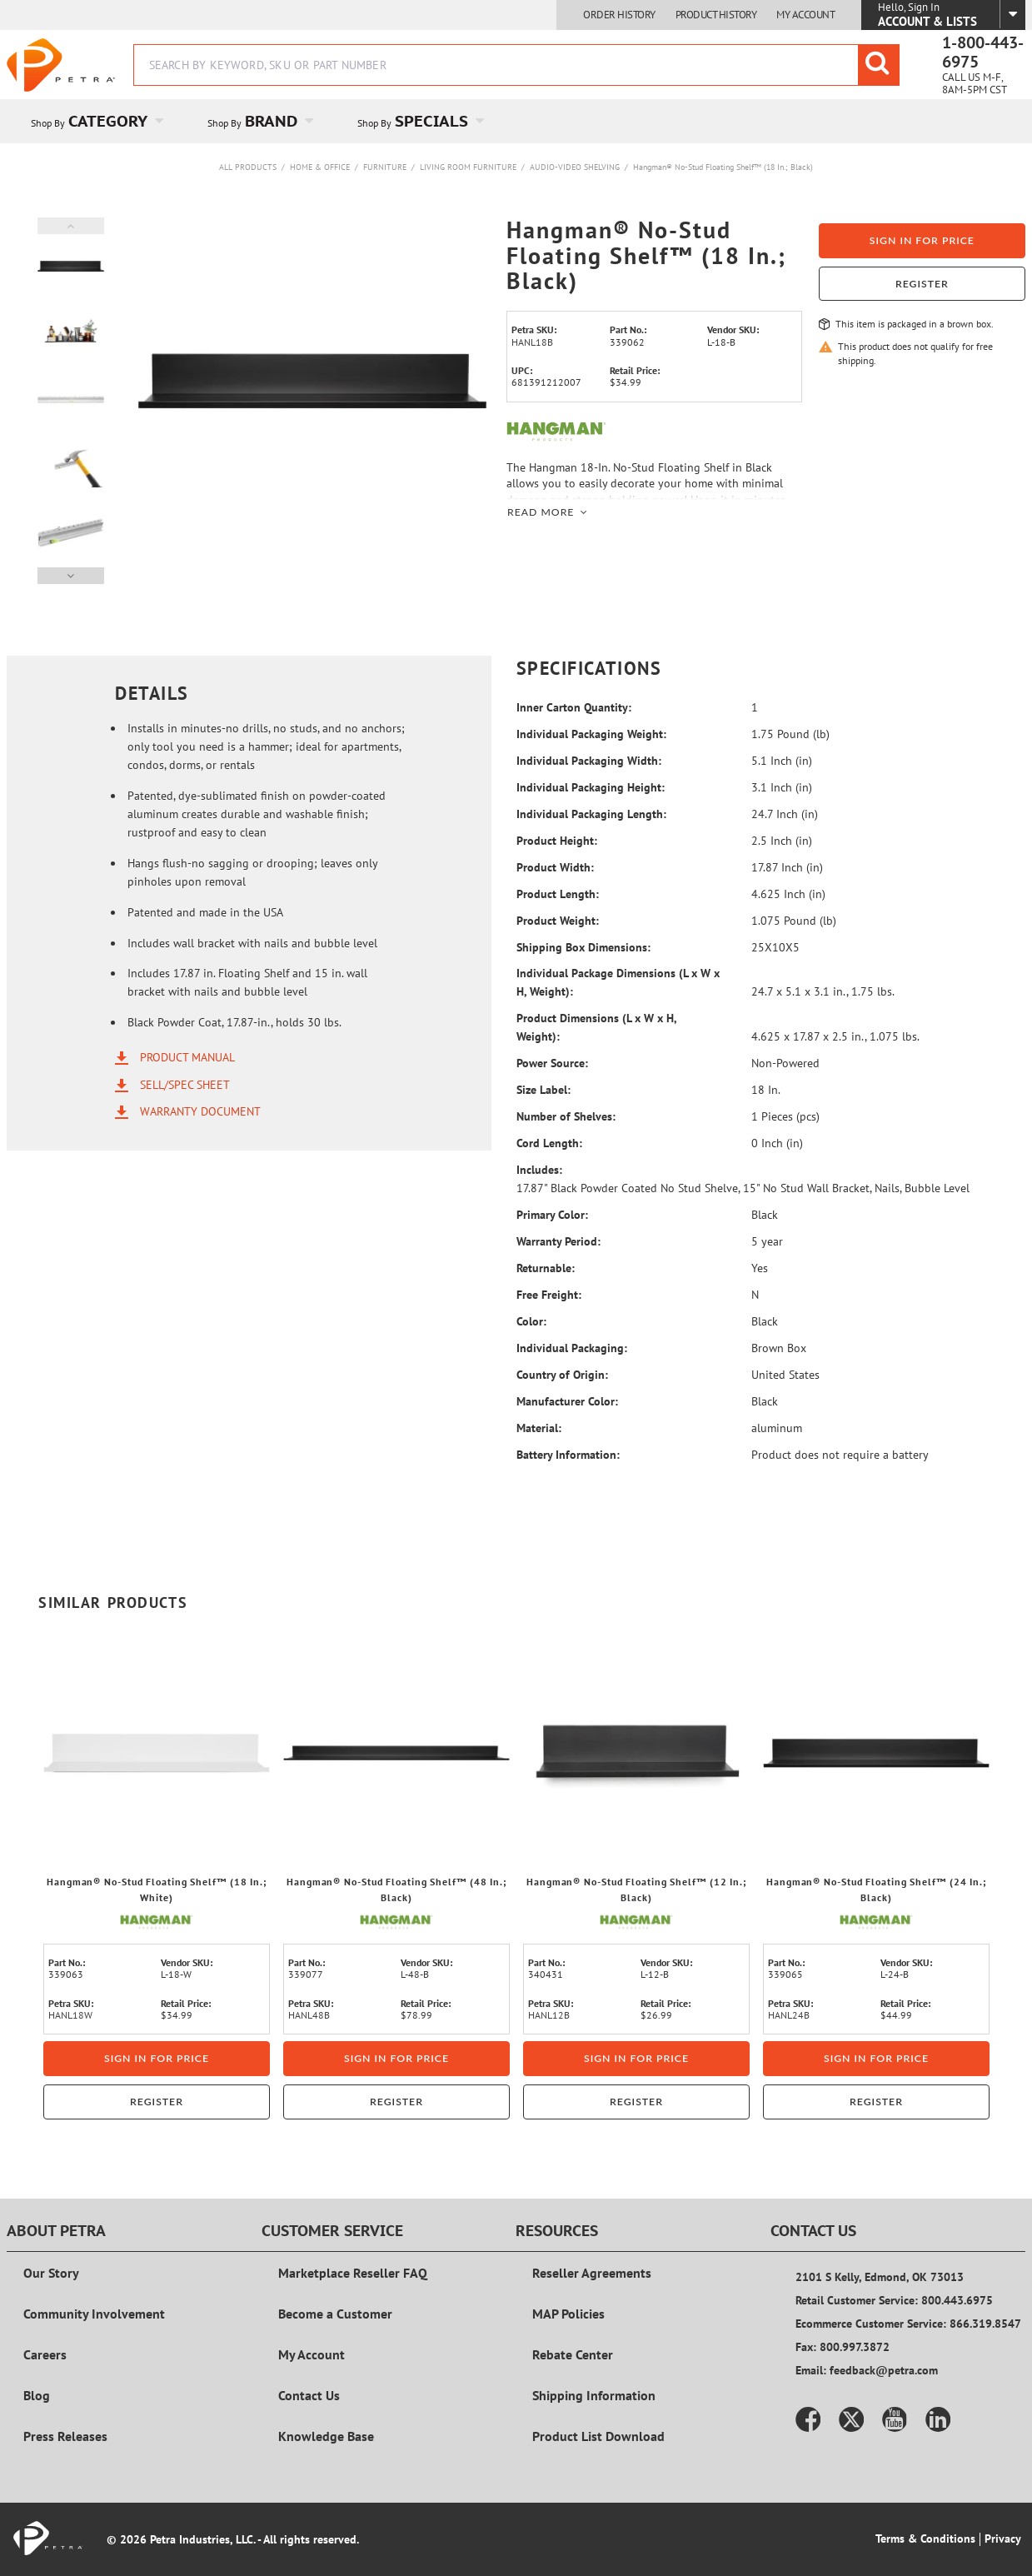 Image resolution: width=1032 pixels, height=2576 pixels. I want to click on Careers, so click(45, 2354).